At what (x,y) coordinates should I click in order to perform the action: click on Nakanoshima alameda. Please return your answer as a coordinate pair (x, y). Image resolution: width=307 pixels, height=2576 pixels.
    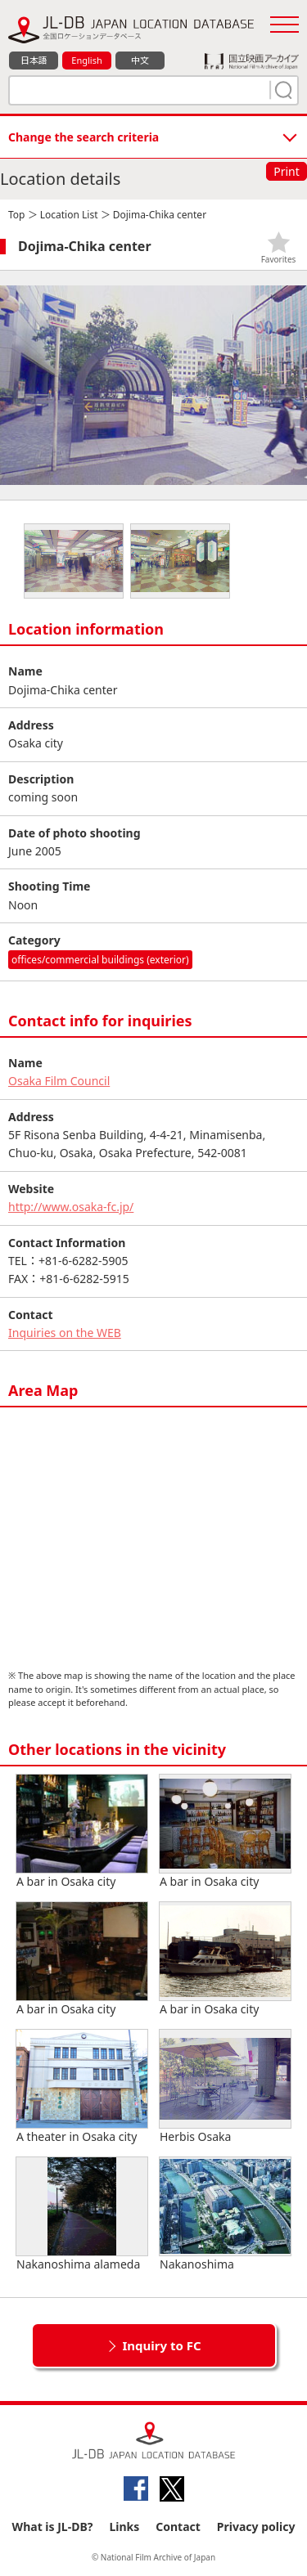
    Looking at the image, I should click on (81, 2214).